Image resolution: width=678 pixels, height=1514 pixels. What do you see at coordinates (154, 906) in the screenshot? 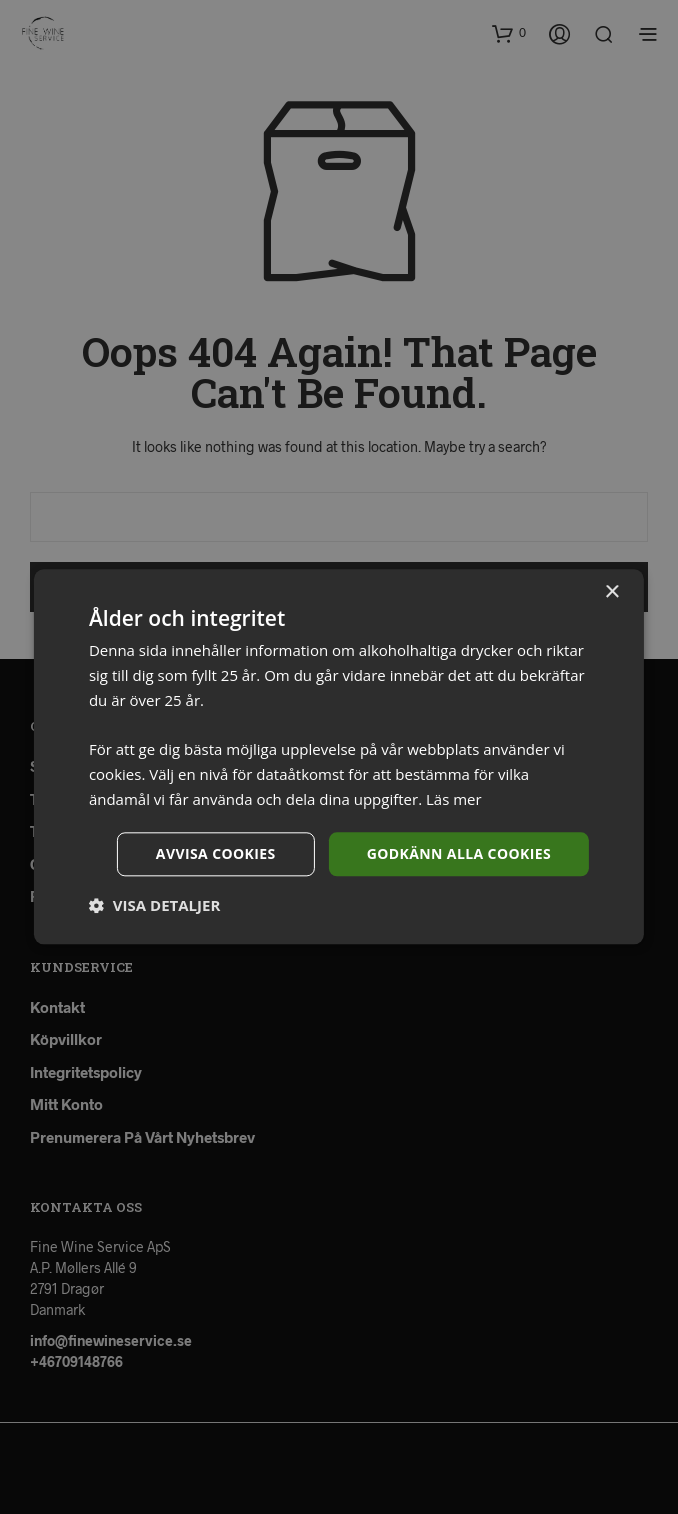
I see `[button]` at bounding box center [154, 906].